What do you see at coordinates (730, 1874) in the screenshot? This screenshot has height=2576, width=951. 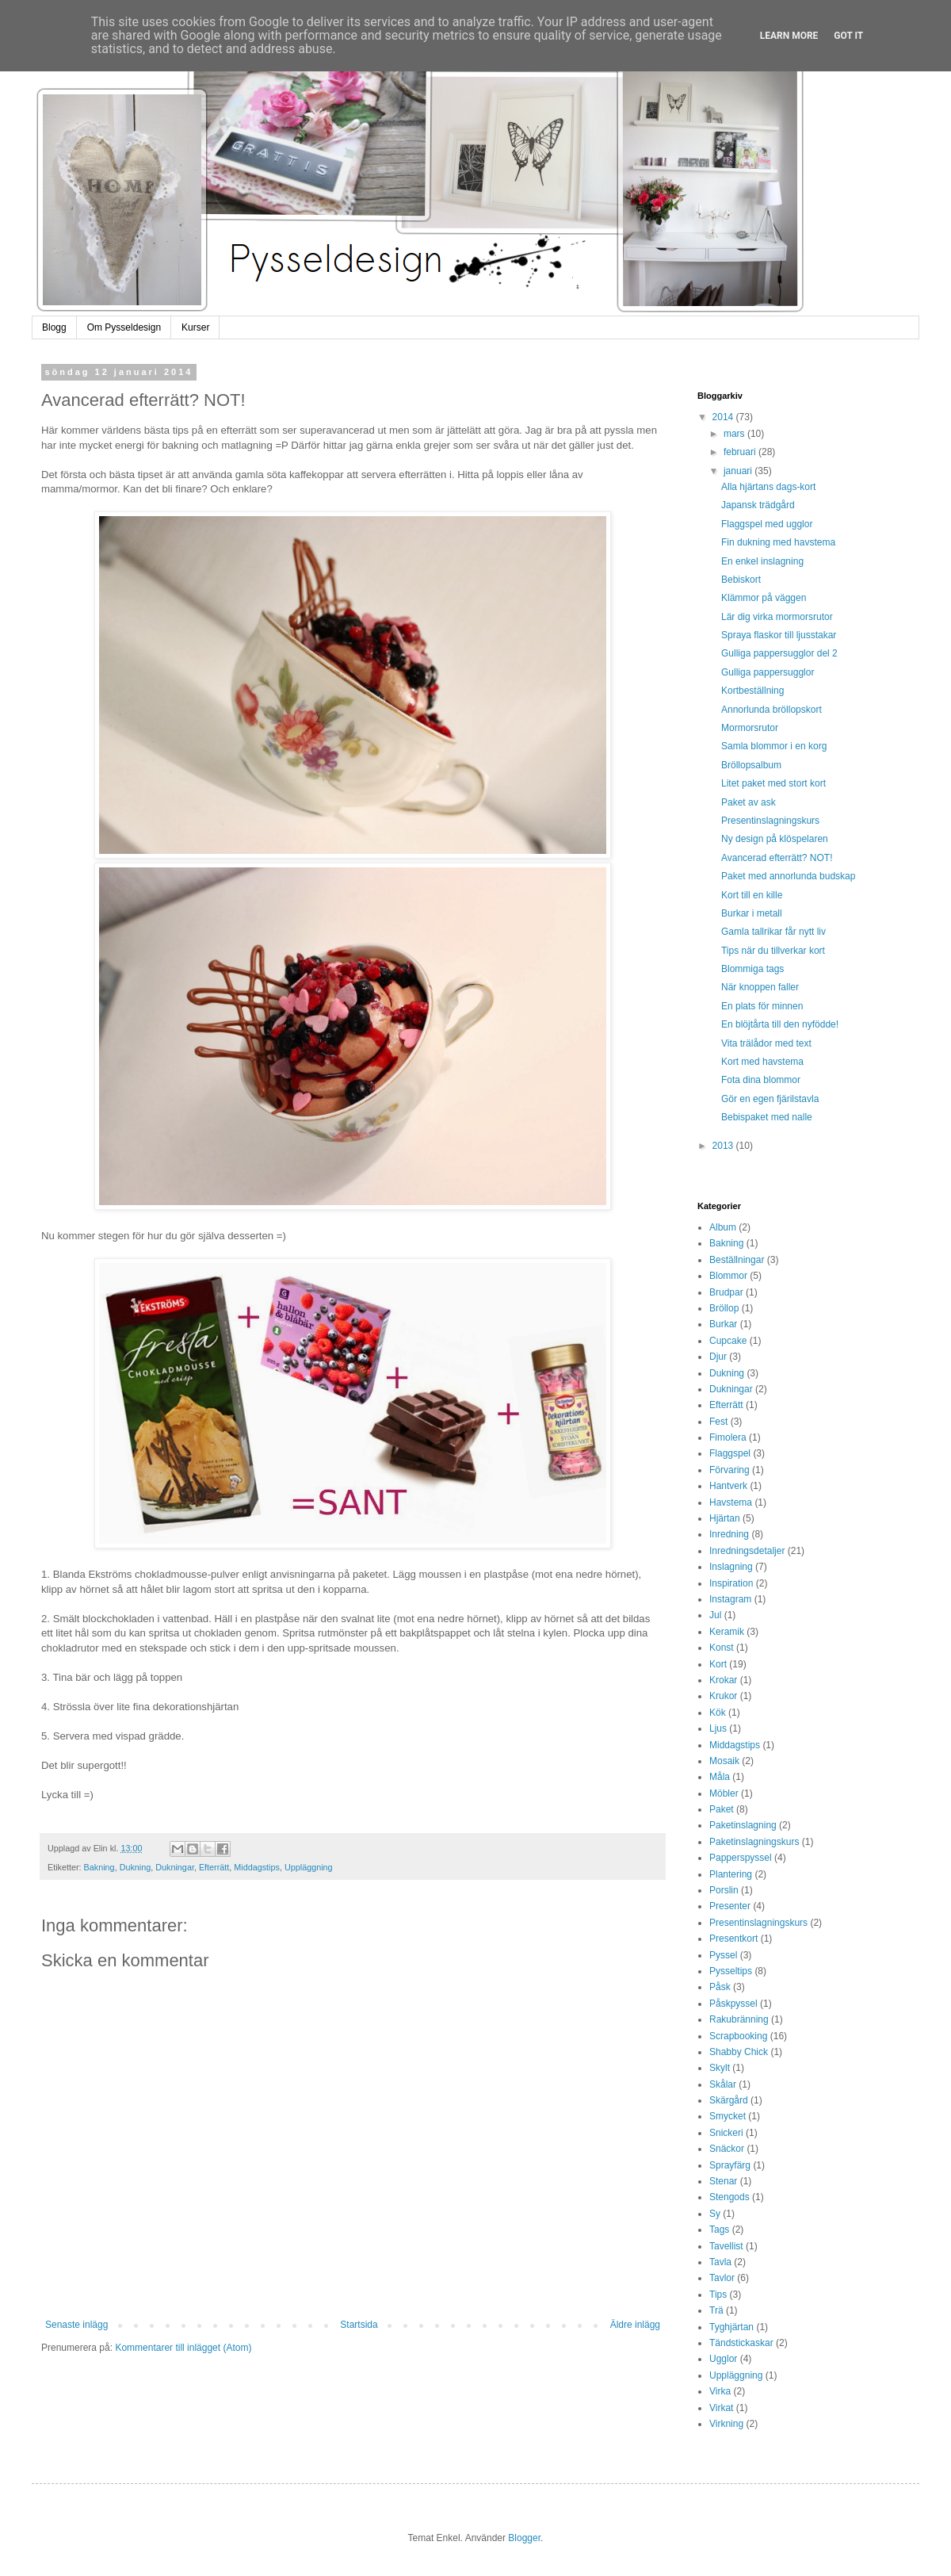 I see `Plantering` at bounding box center [730, 1874].